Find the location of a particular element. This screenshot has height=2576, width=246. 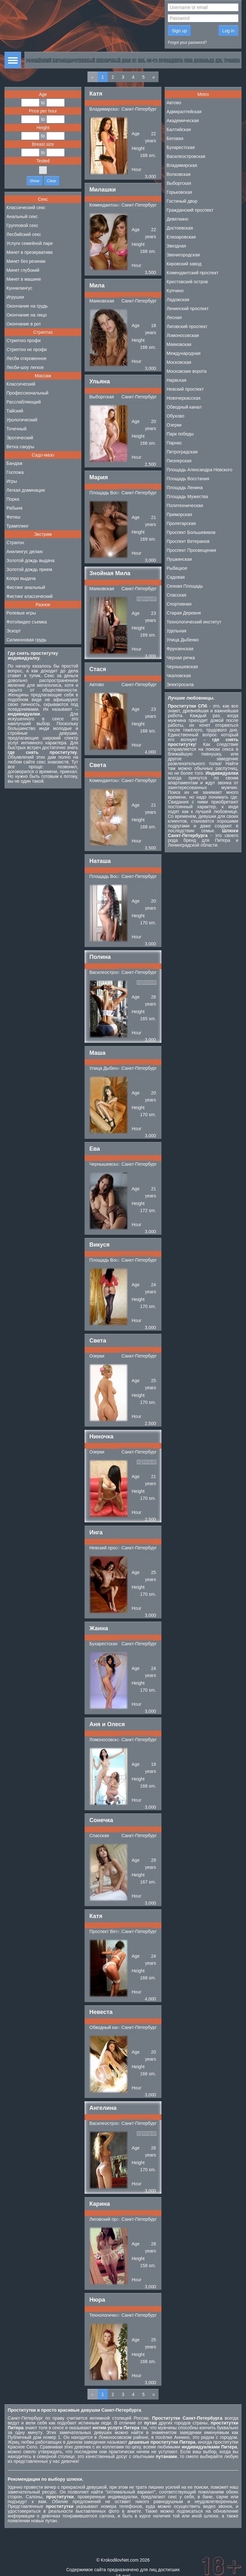

Улица Дыбенко is located at coordinates (105, 1068).